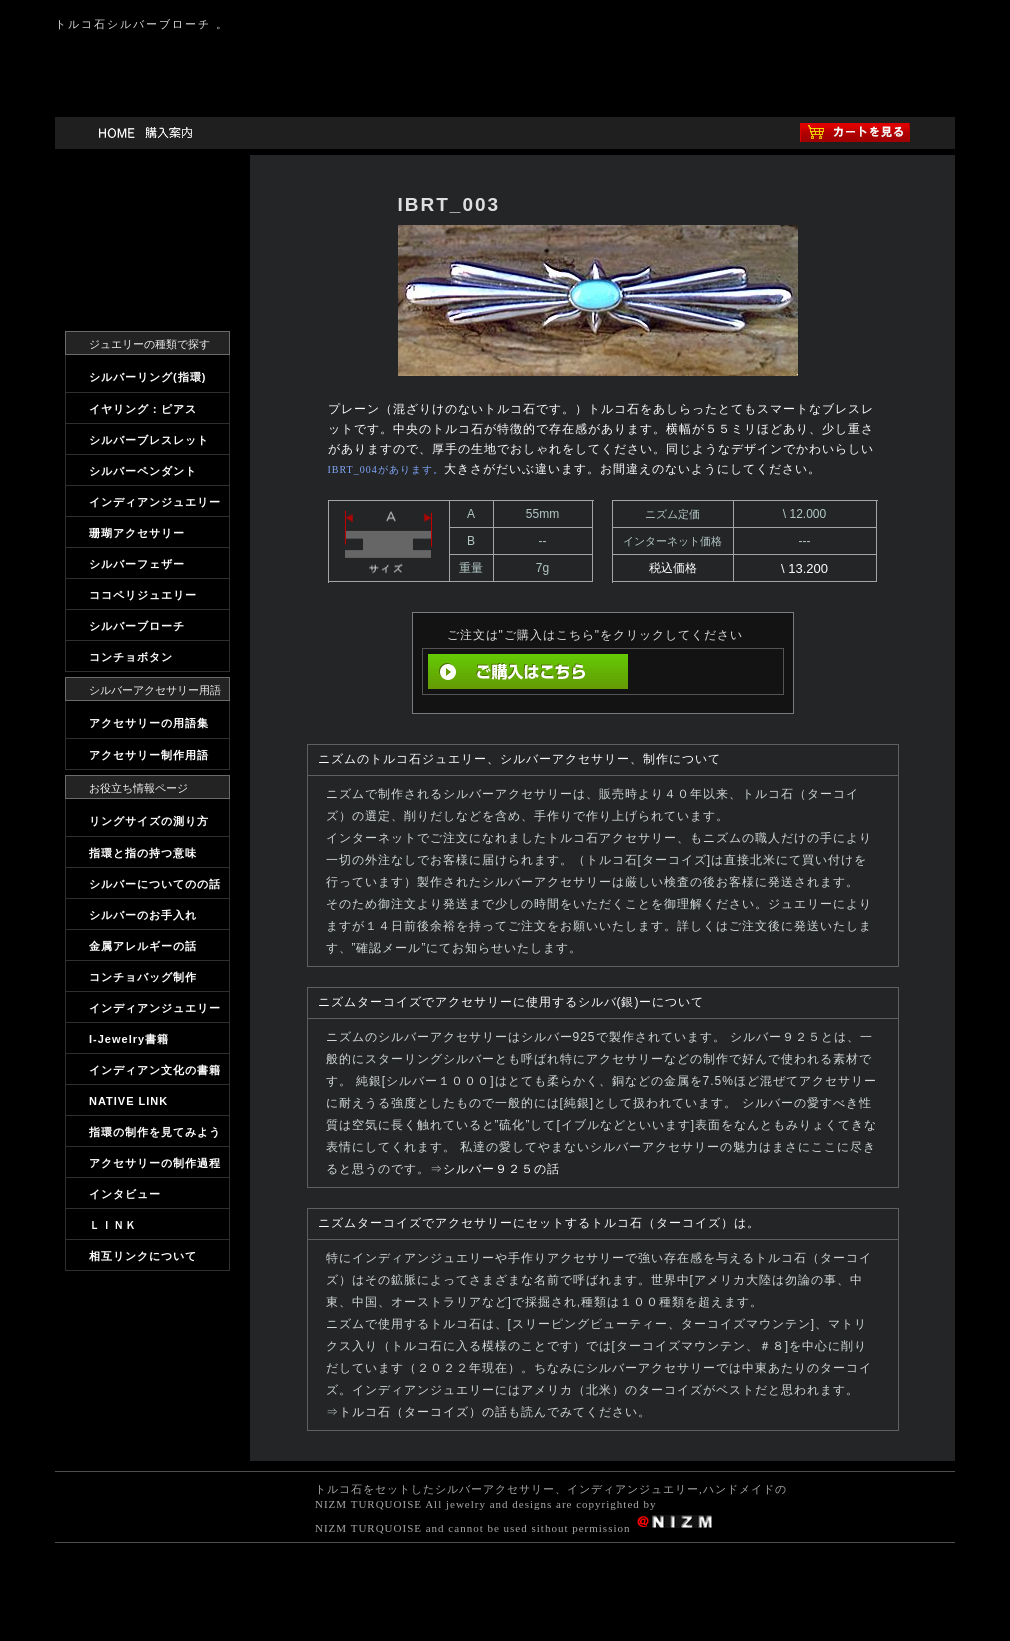 This screenshot has width=1010, height=1641. I want to click on ココペリジュエリー, so click(143, 595).